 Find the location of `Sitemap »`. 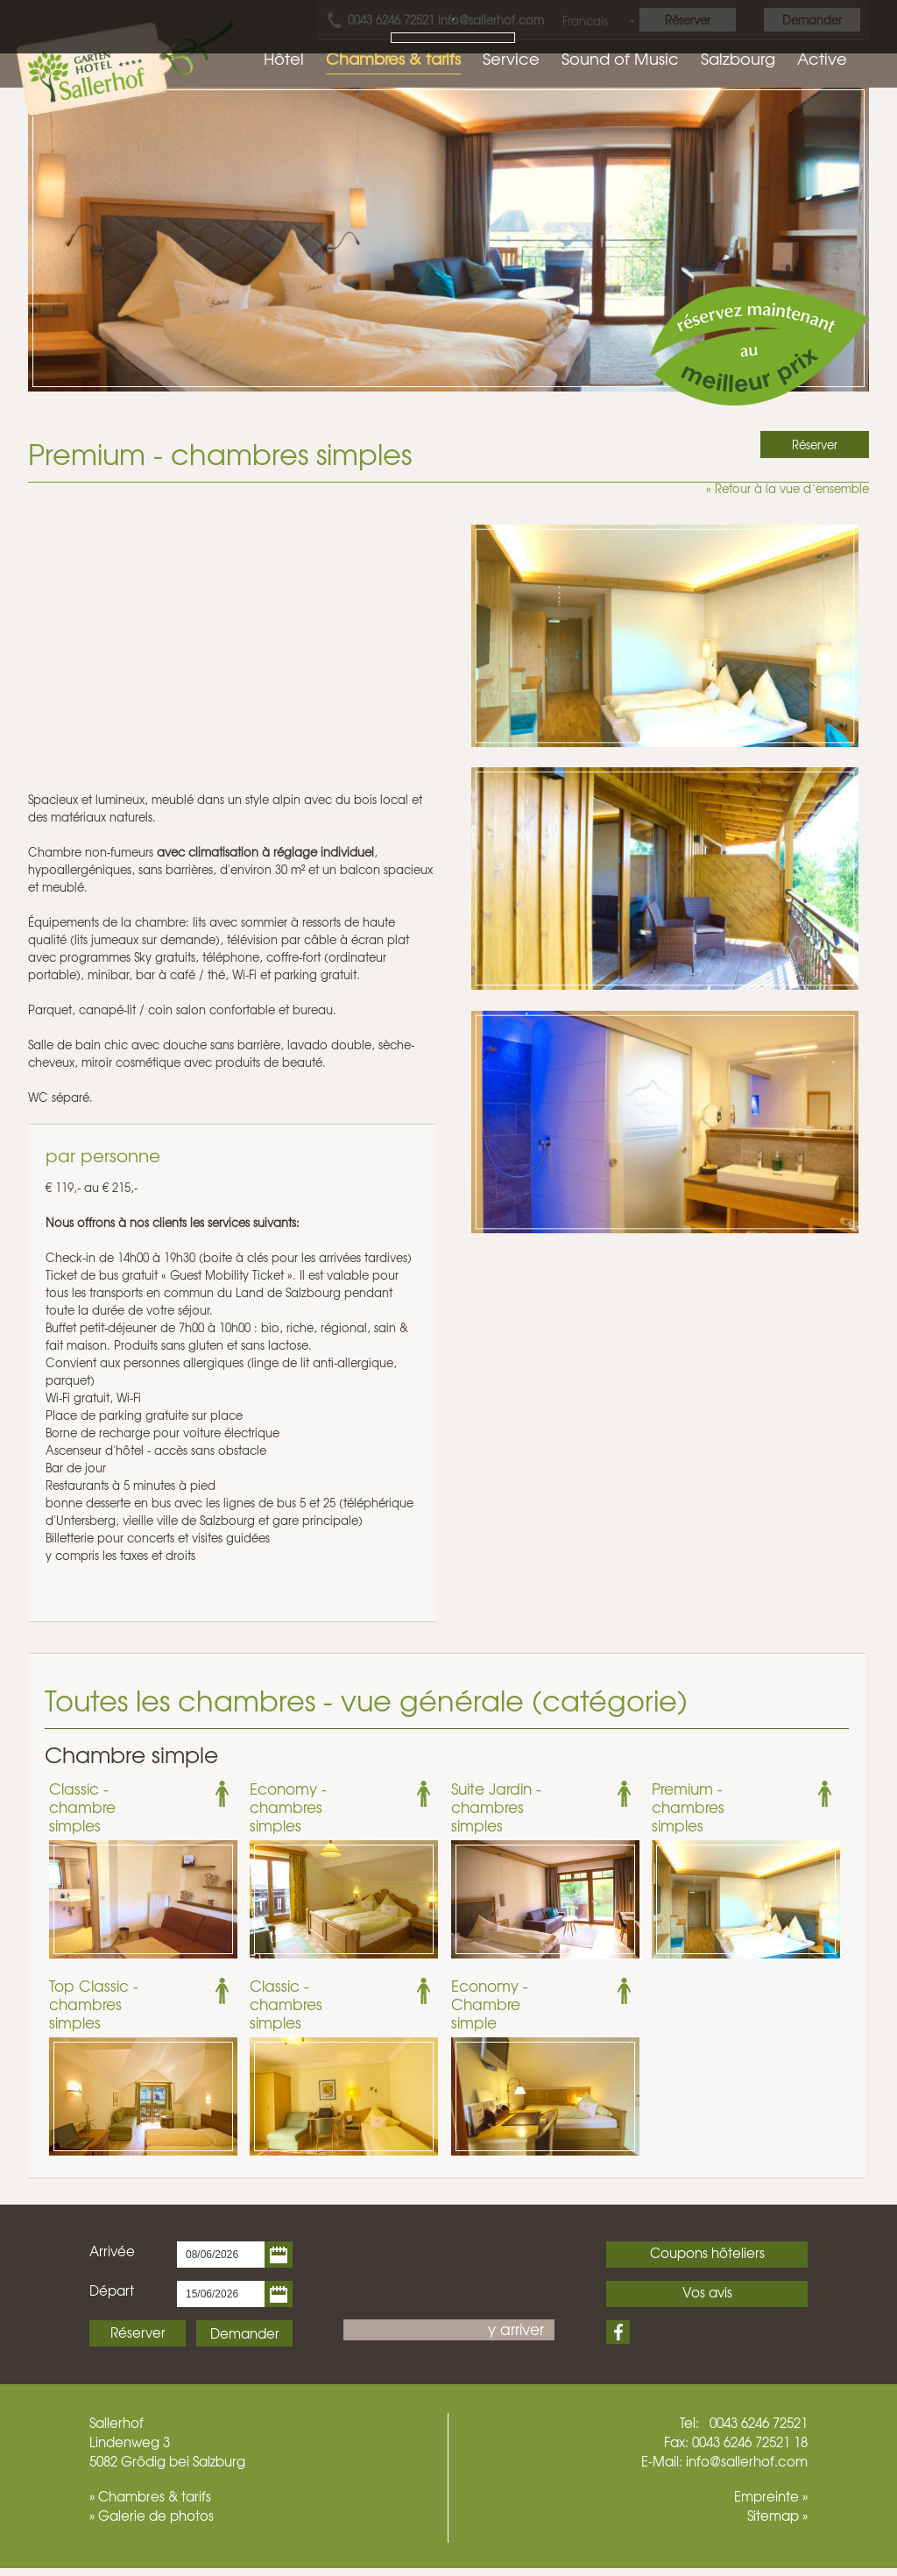

Sitemap » is located at coordinates (777, 2515).